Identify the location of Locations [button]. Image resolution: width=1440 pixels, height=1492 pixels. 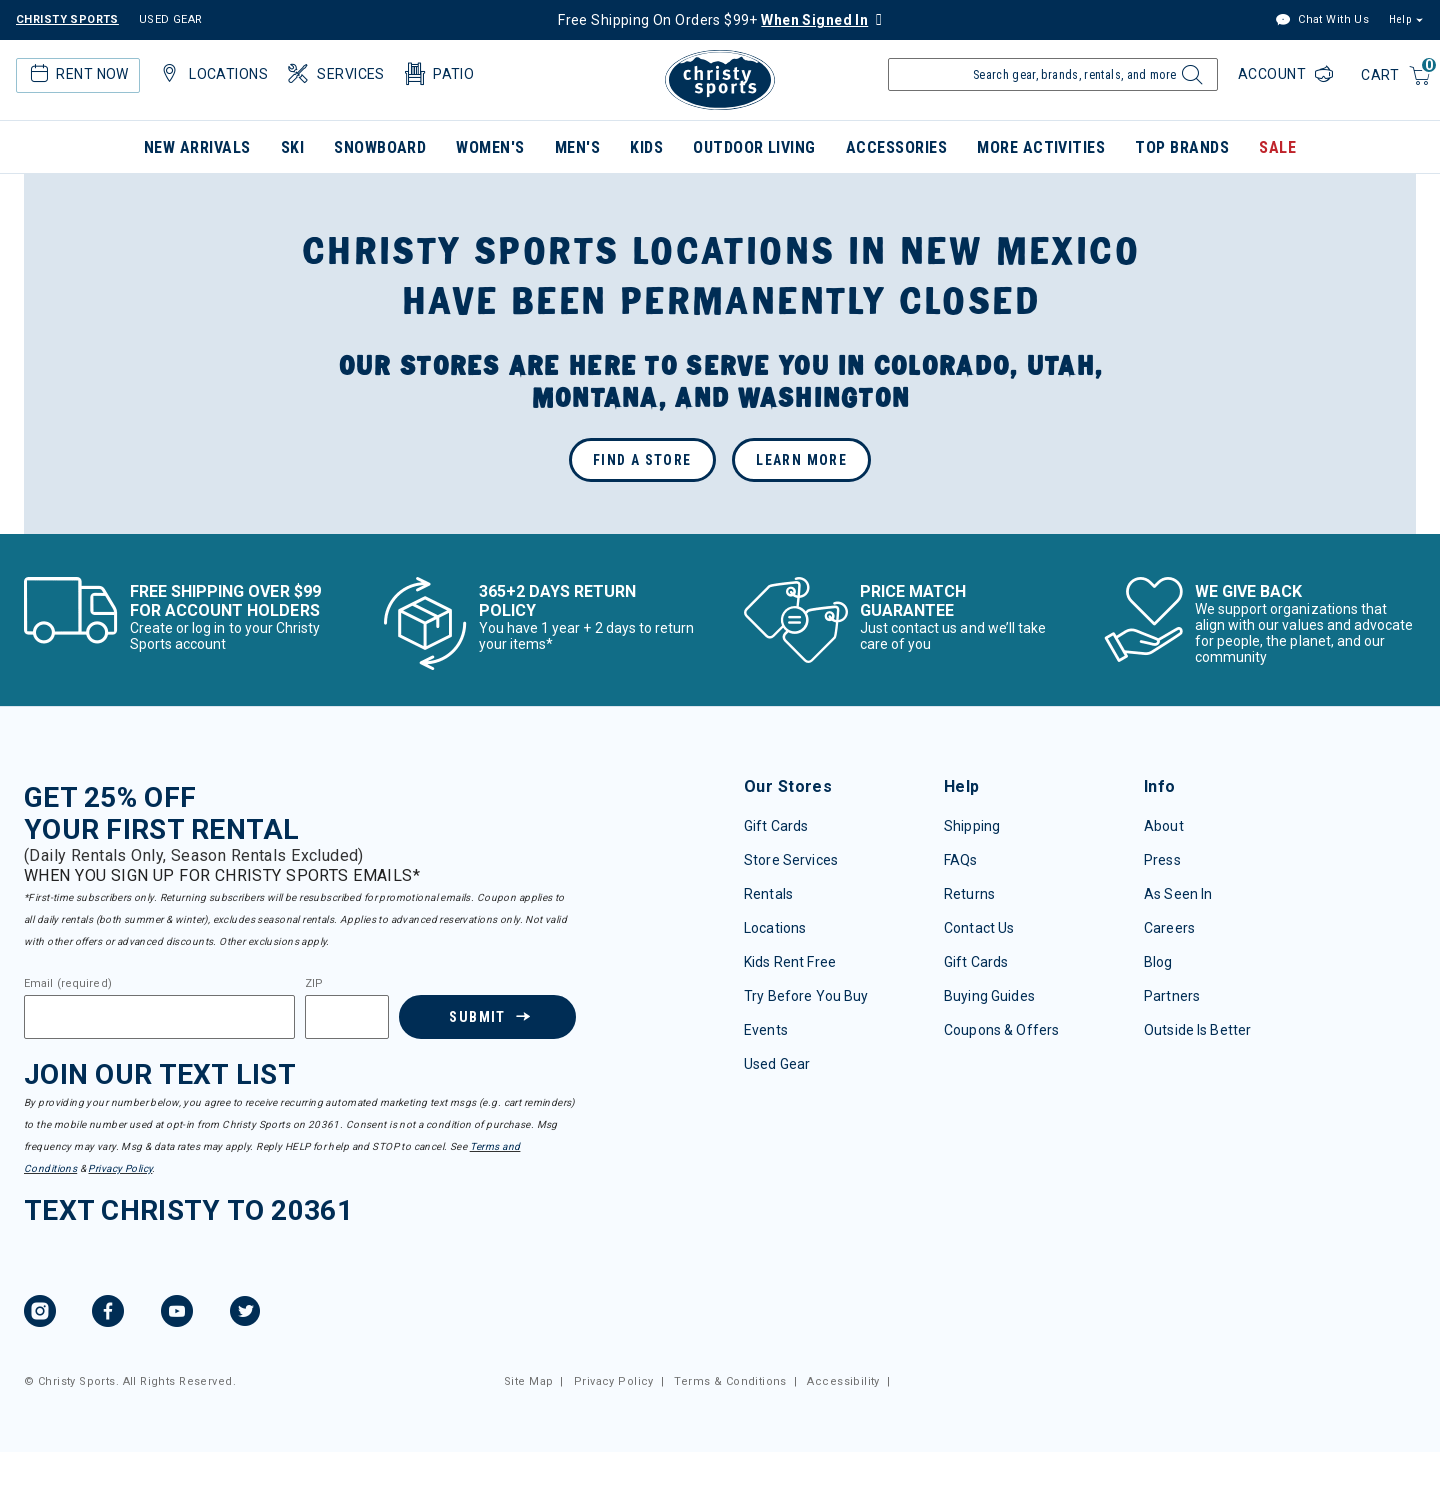
(212, 74).